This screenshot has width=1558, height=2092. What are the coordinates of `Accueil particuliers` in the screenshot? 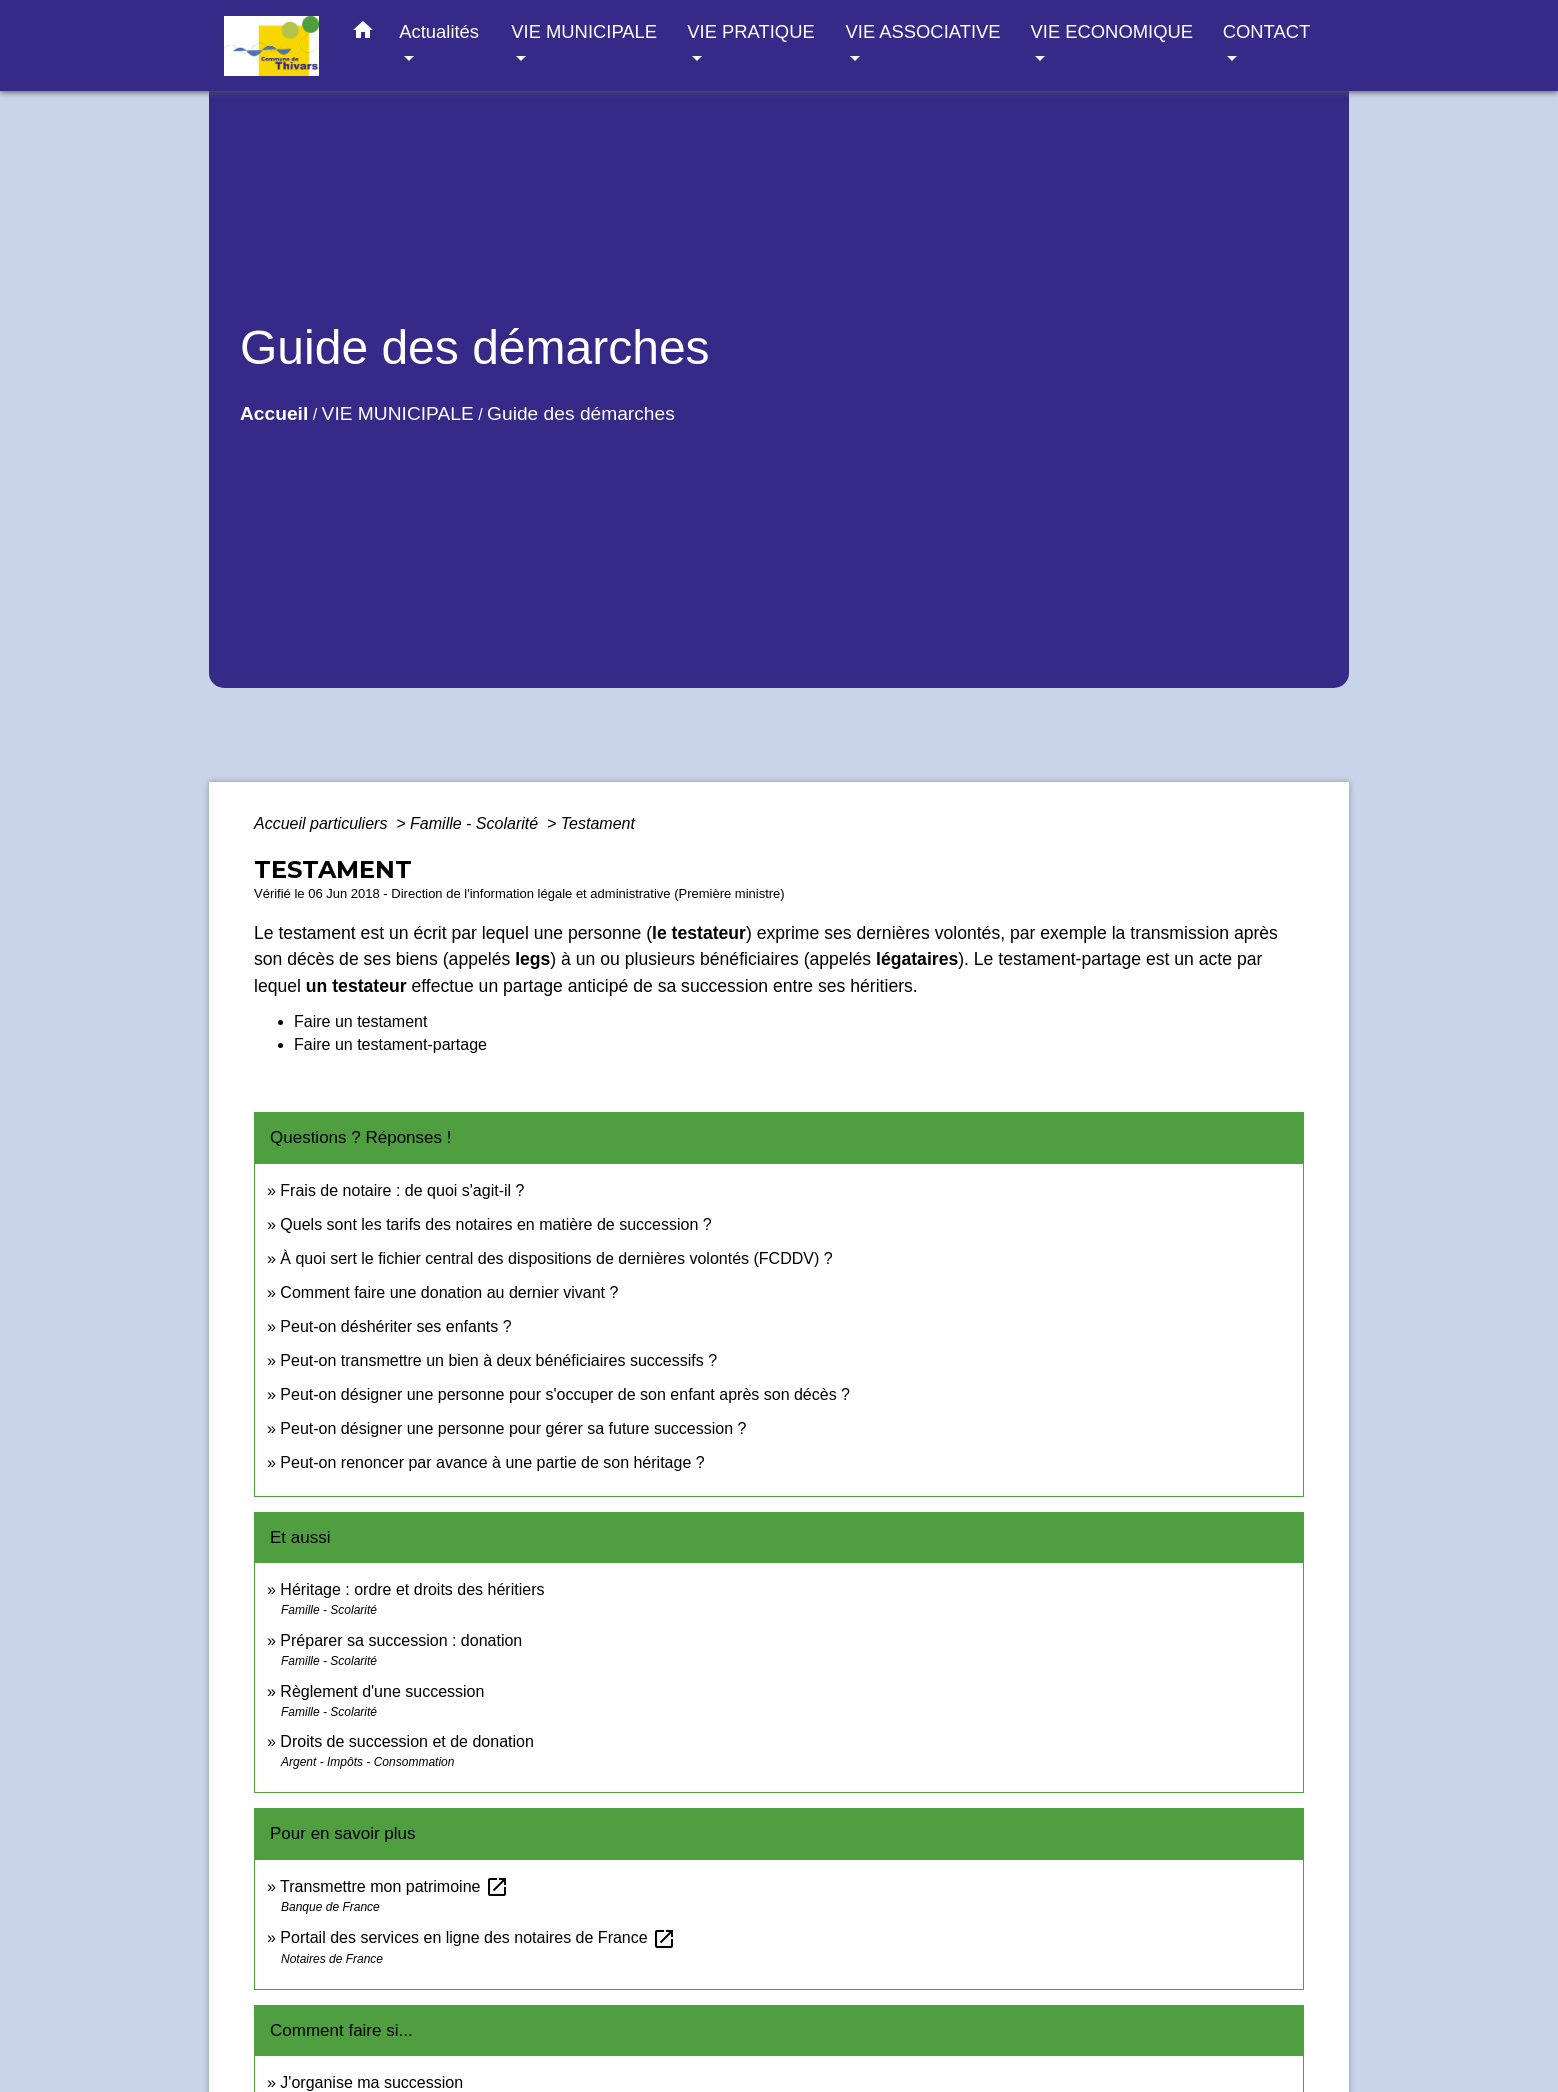 It's located at (323, 823).